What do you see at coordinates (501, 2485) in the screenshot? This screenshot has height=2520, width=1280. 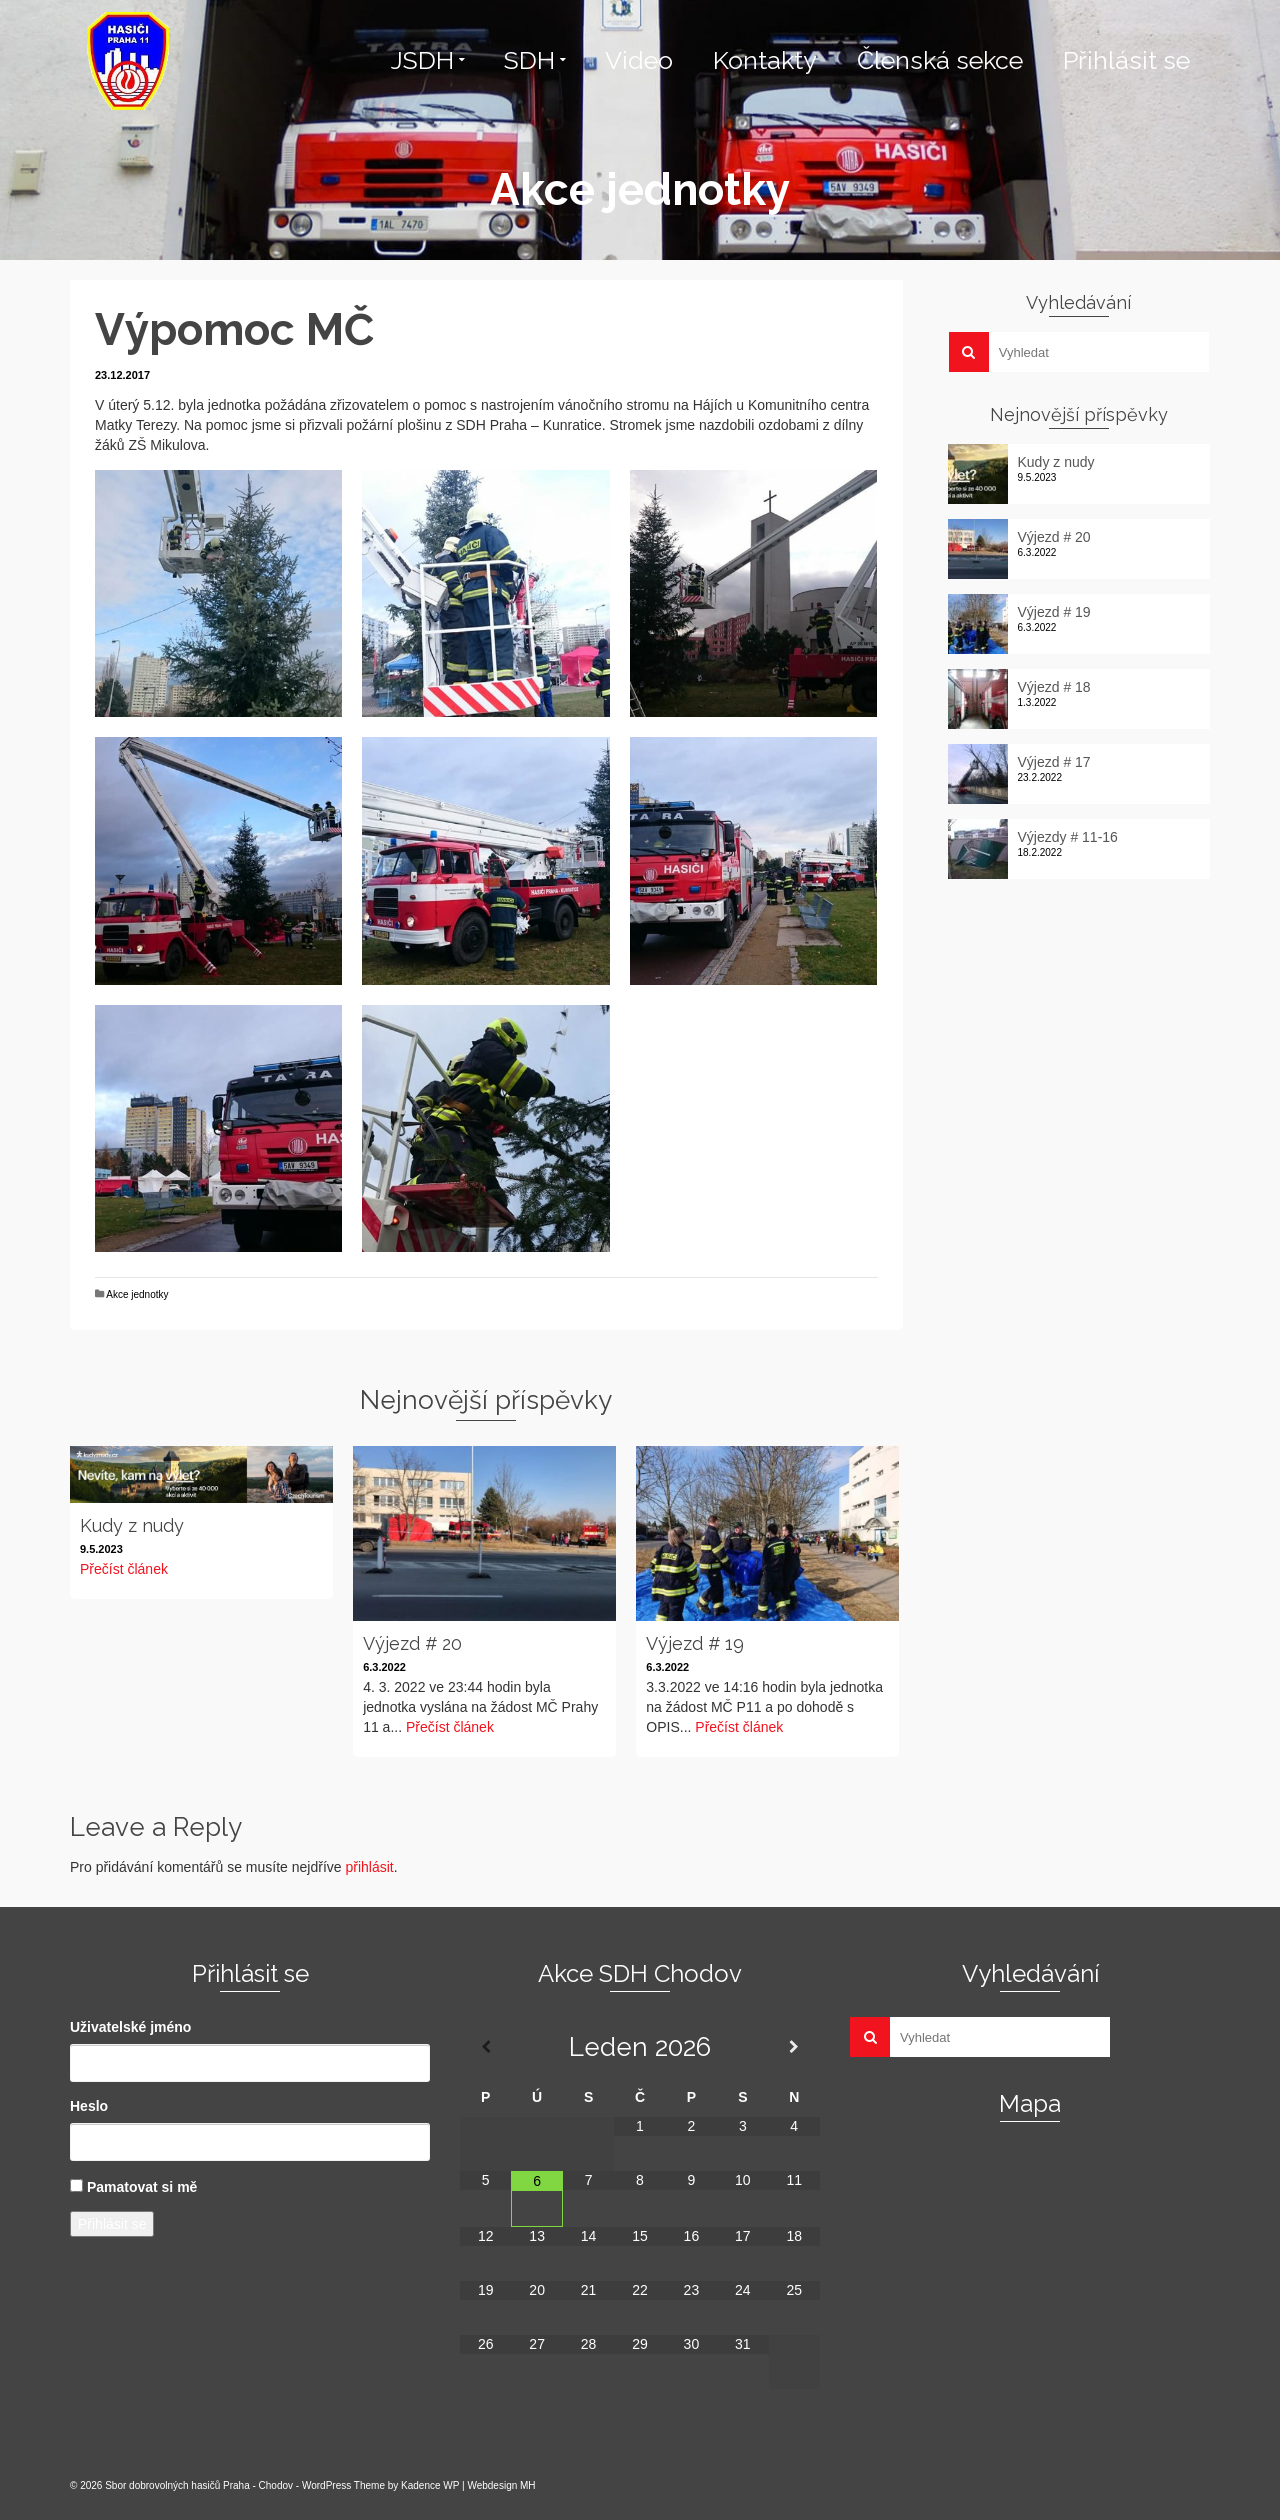 I see `Webdesign MH` at bounding box center [501, 2485].